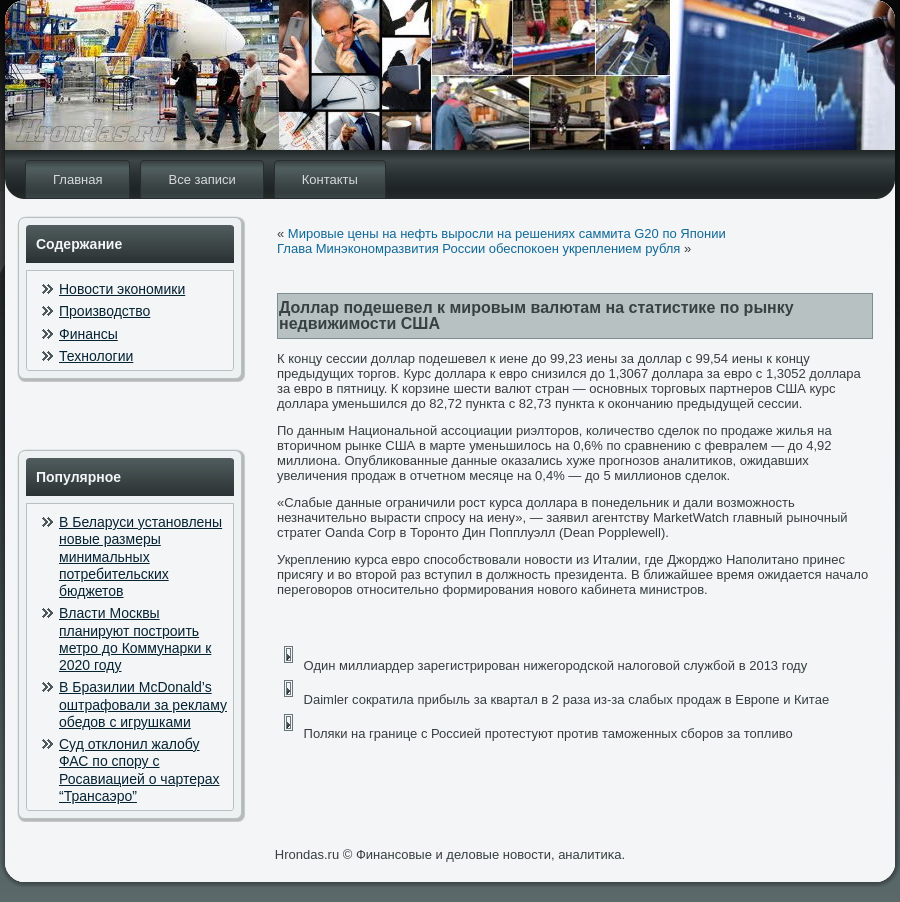 The image size is (900, 902). I want to click on Контакты, so click(330, 179).